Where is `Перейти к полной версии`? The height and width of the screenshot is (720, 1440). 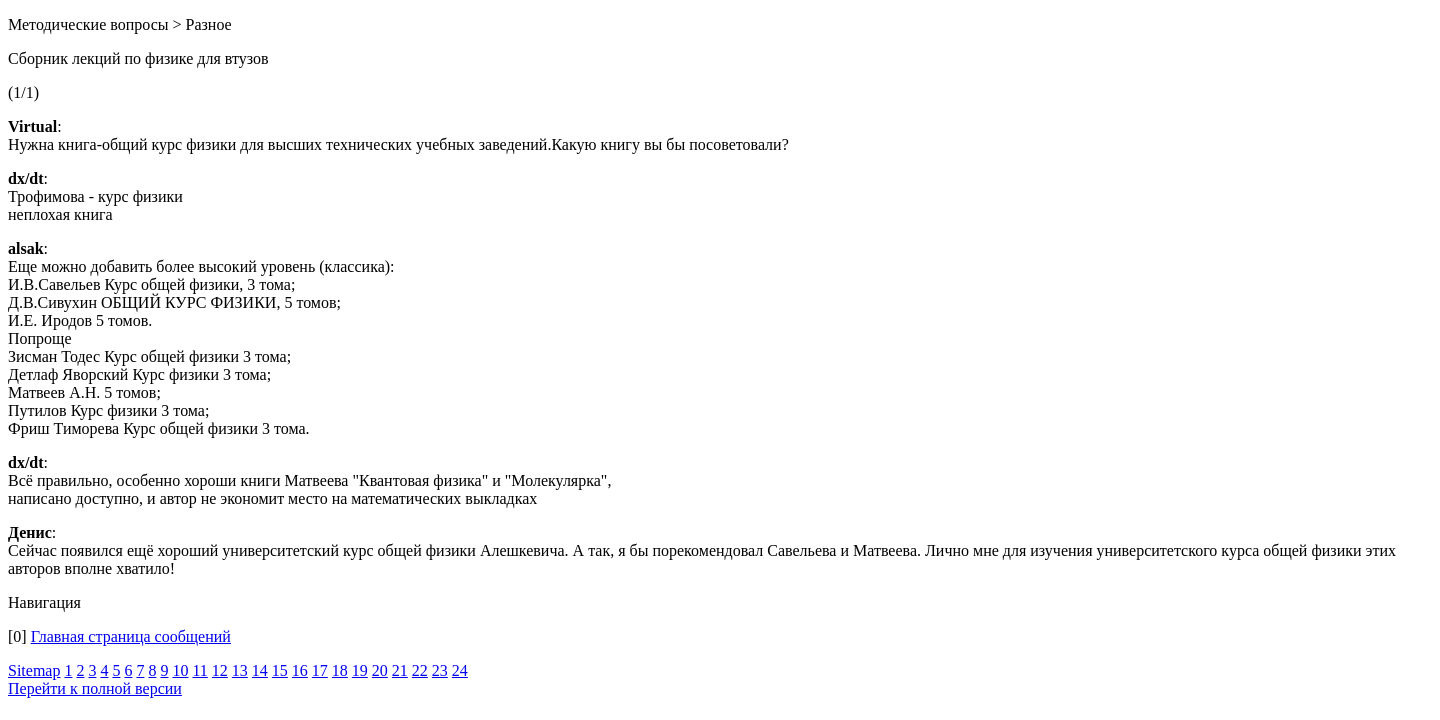 Перейти к полной версии is located at coordinates (95, 688).